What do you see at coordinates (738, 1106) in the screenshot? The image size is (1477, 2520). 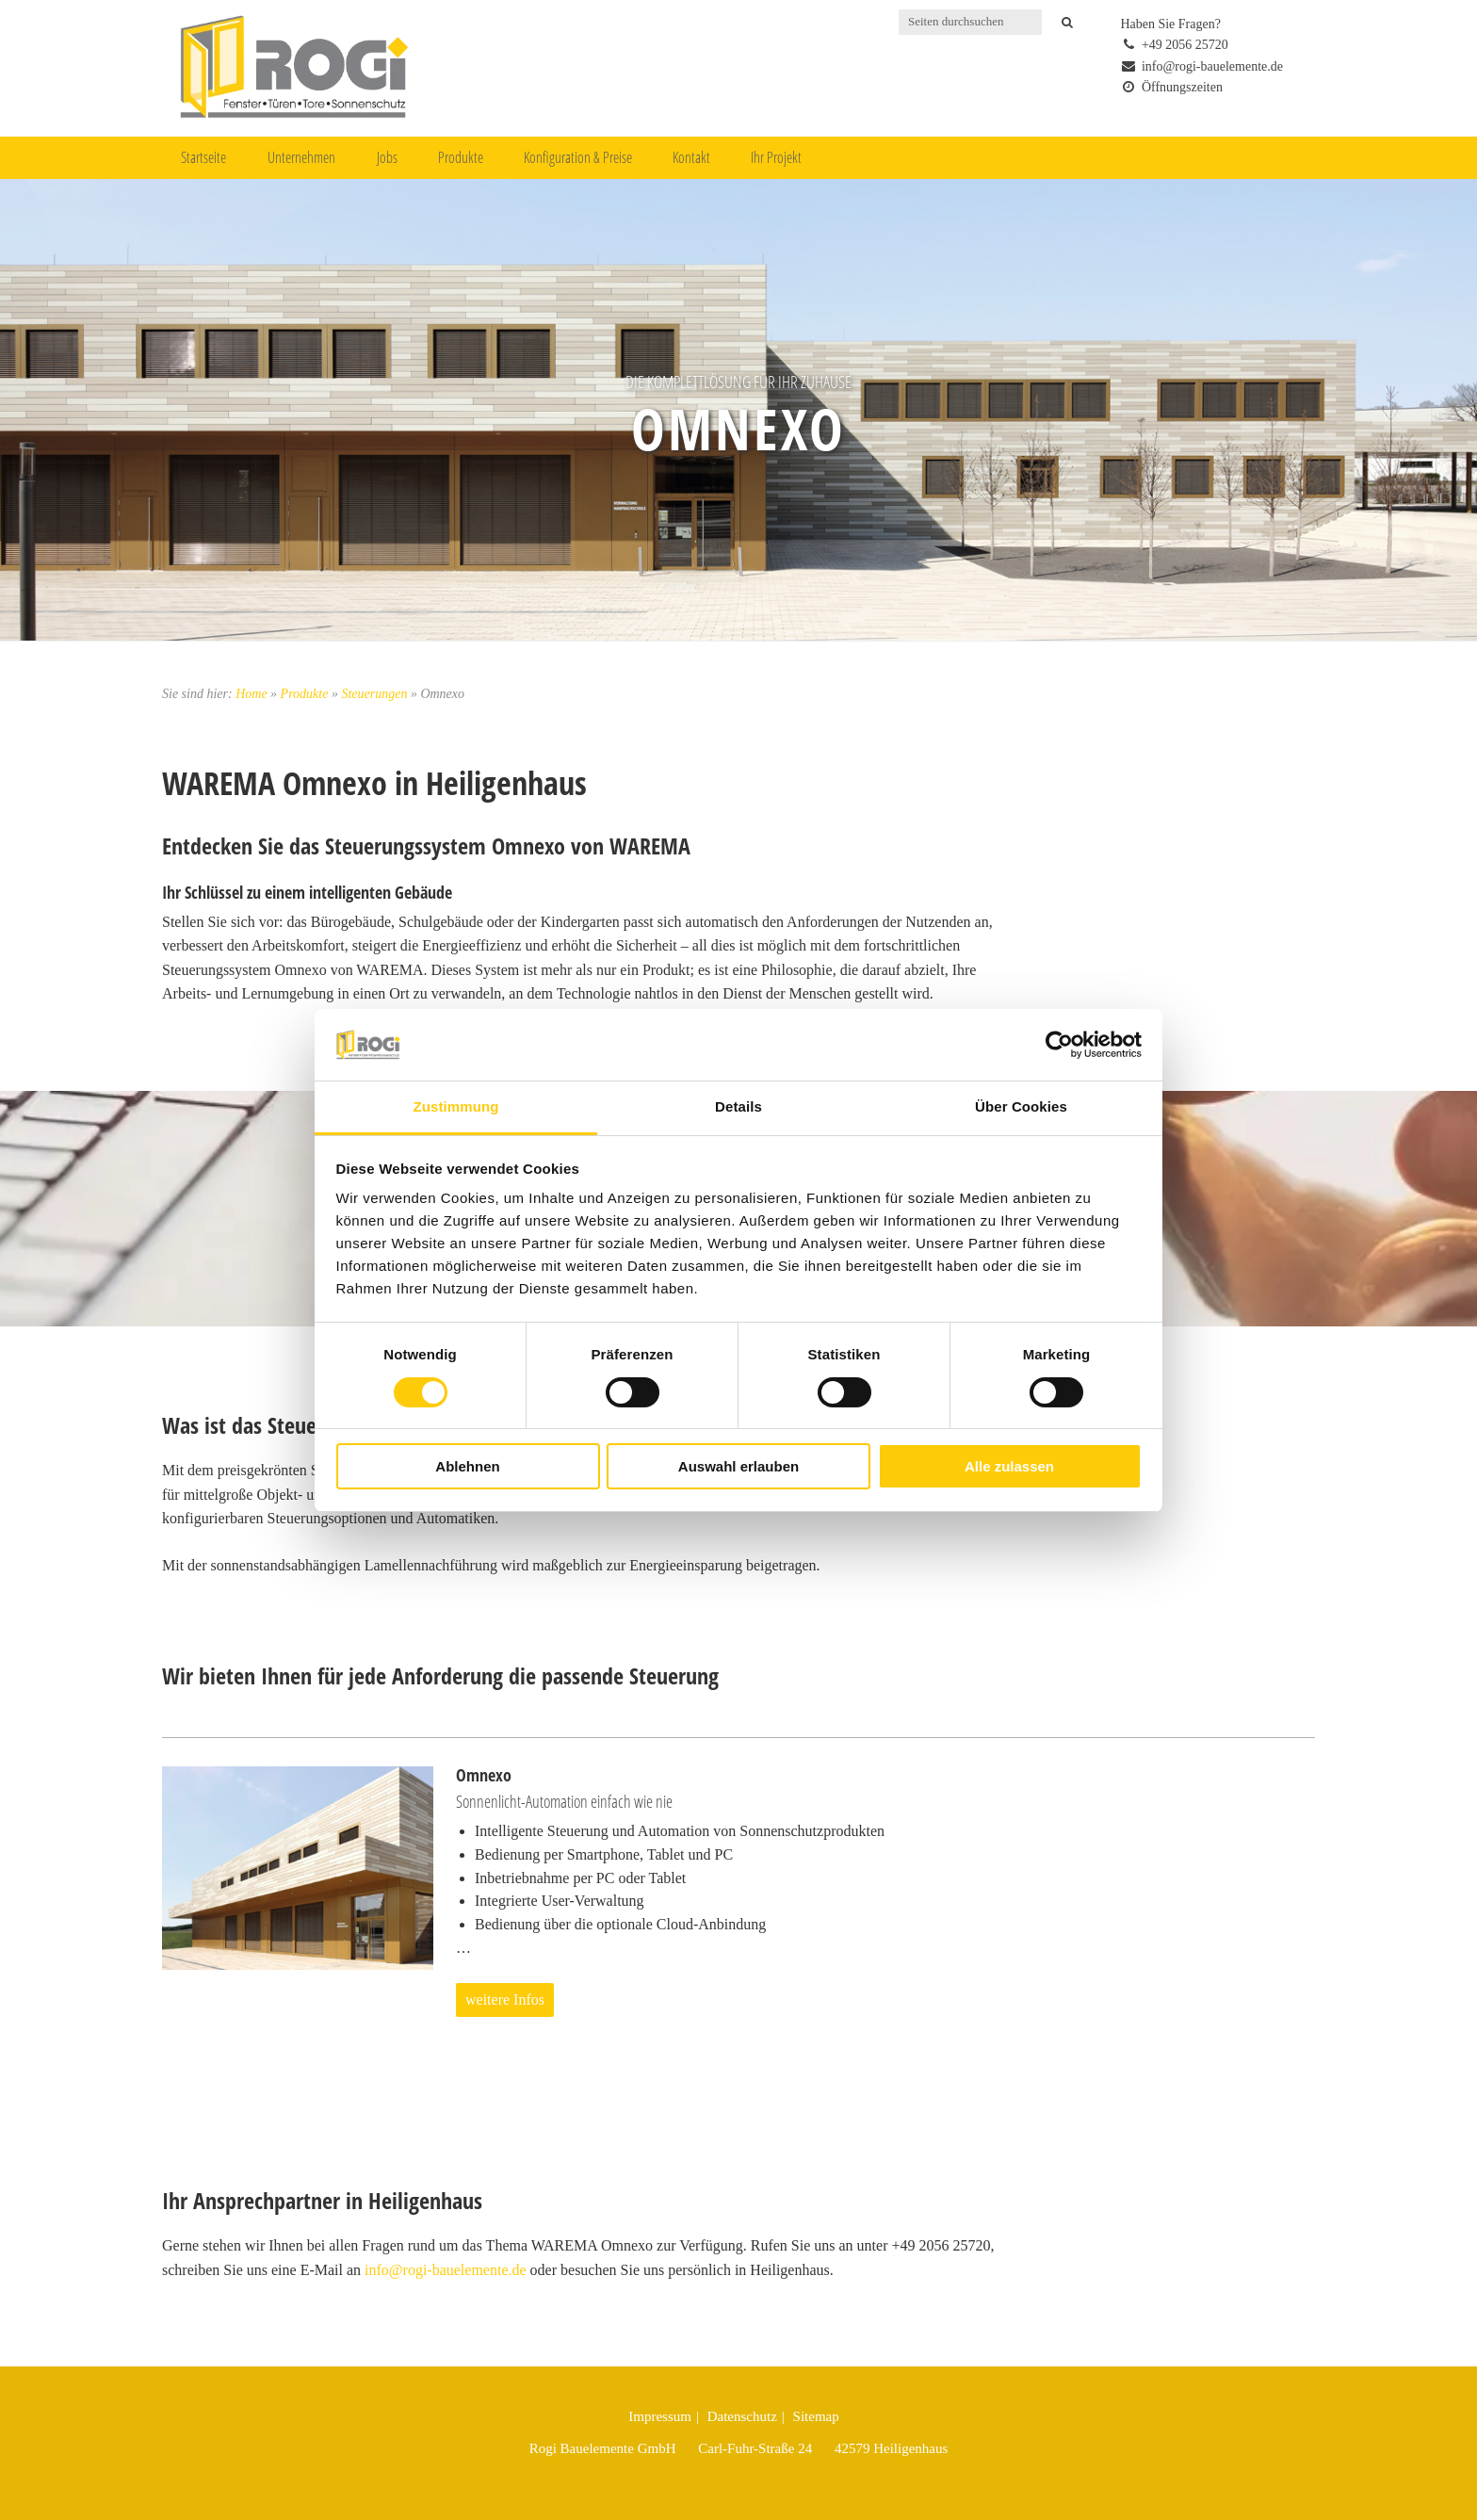 I see `Details [tab]` at bounding box center [738, 1106].